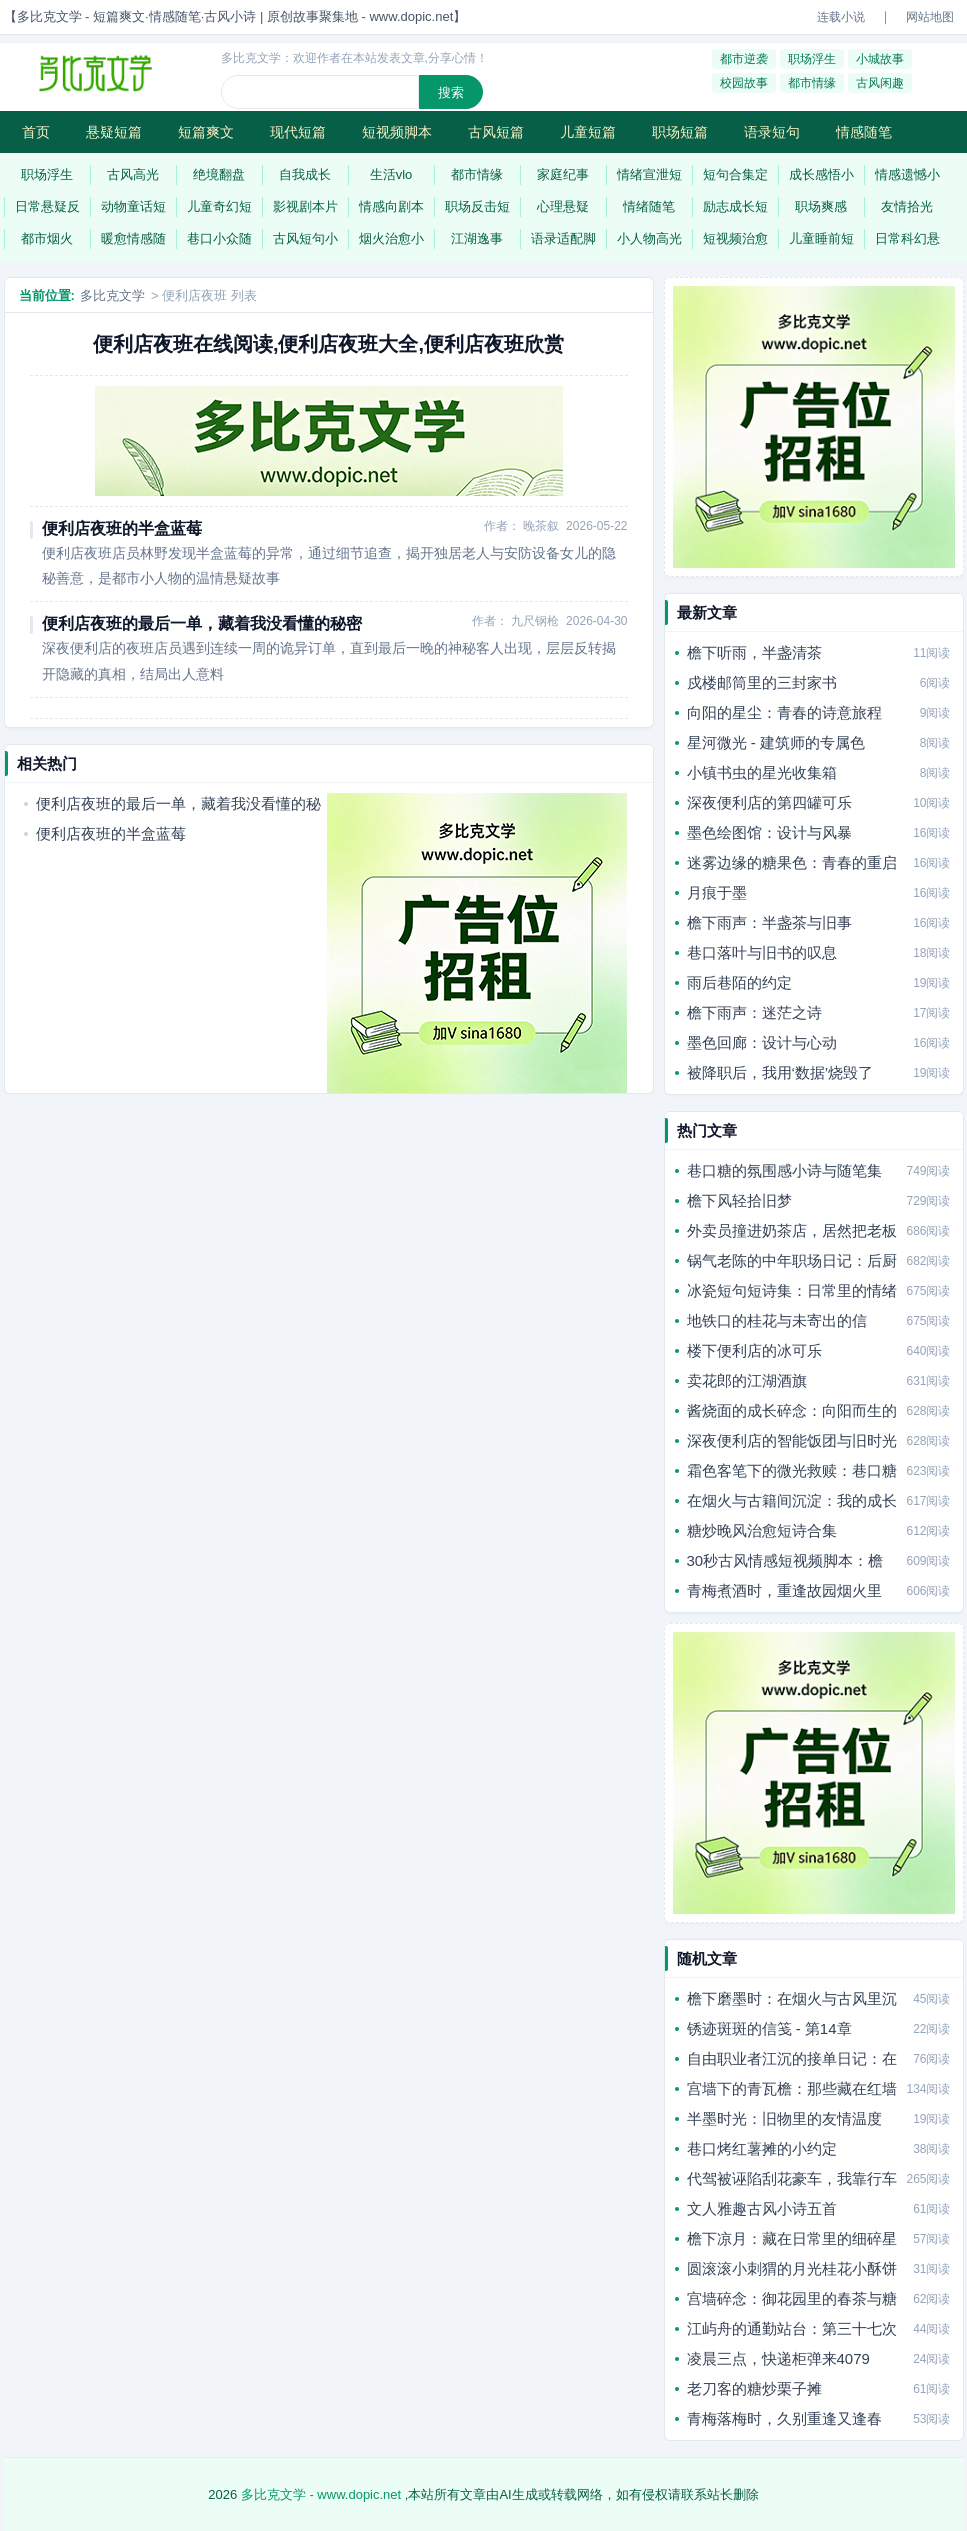 Image resolution: width=967 pixels, height=2531 pixels. I want to click on 情绪随笔, so click(649, 206).